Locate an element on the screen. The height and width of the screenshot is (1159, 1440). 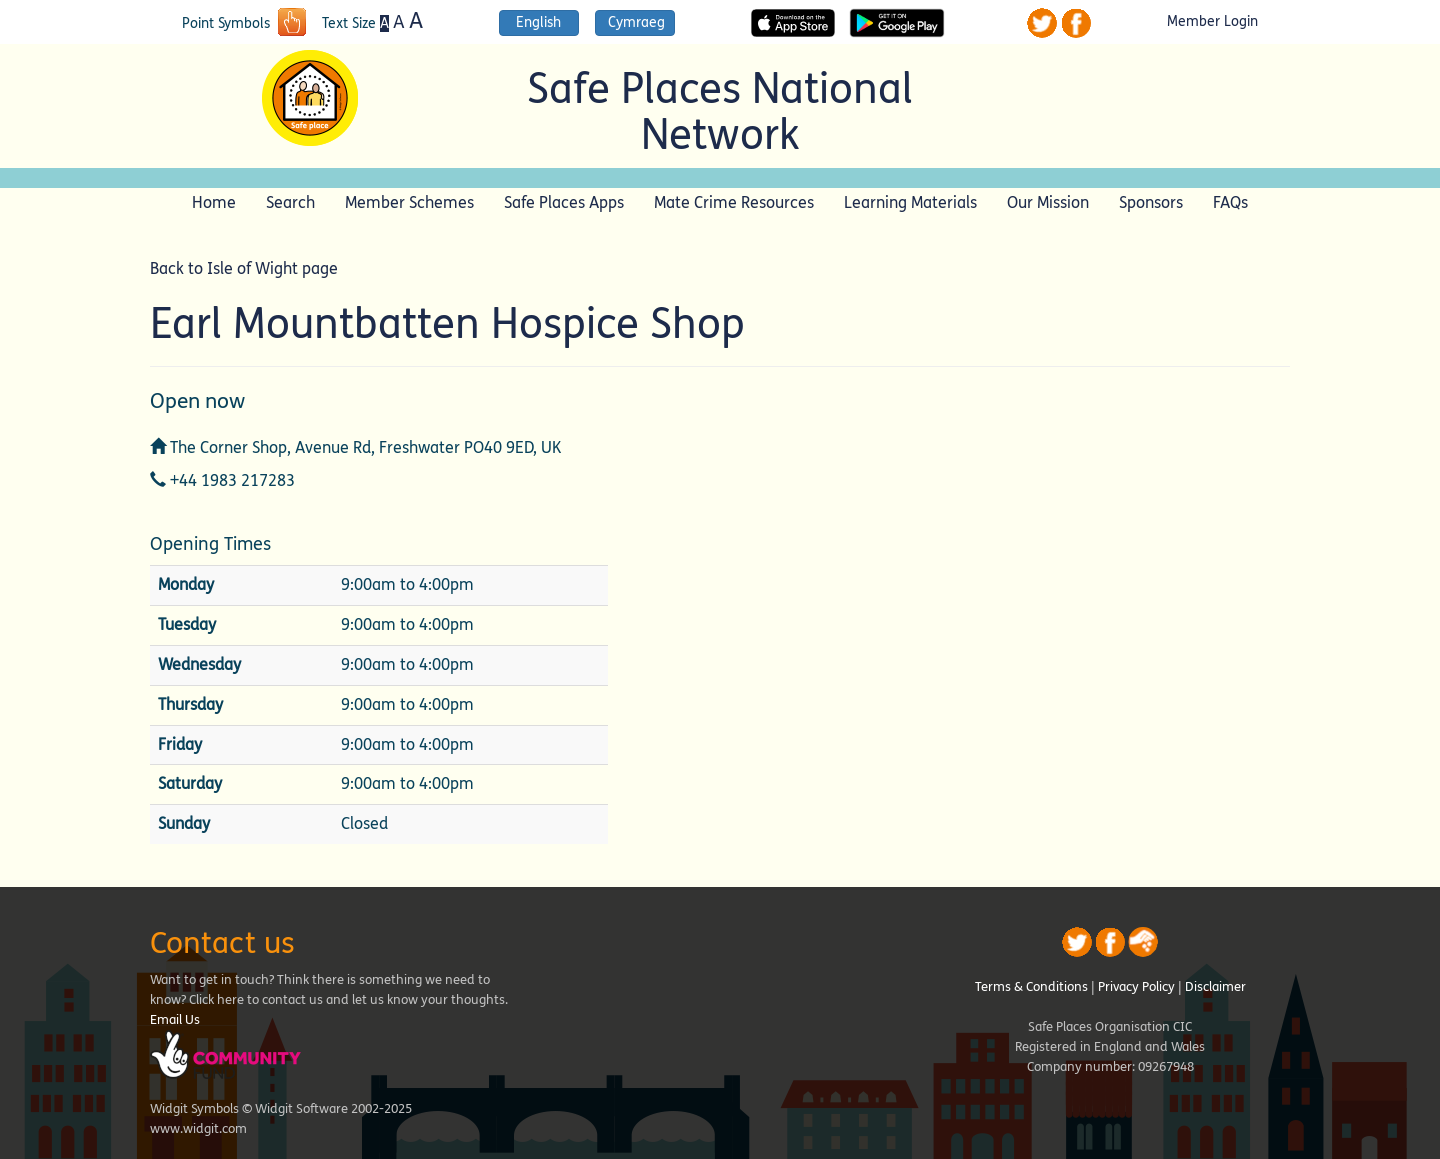
English is located at coordinates (538, 22).